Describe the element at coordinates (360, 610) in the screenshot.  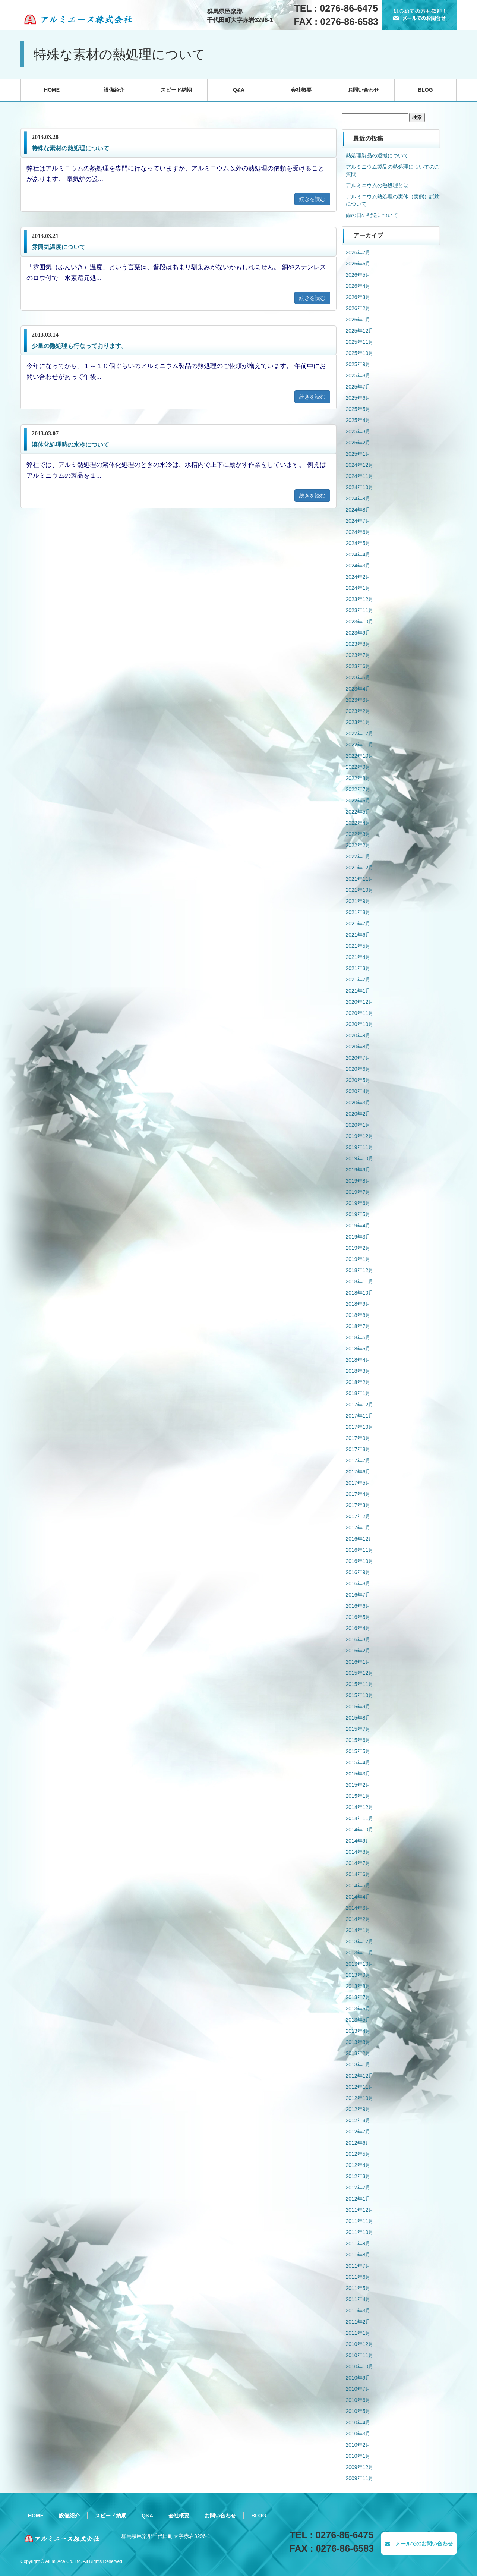
I see `2023年11月` at that location.